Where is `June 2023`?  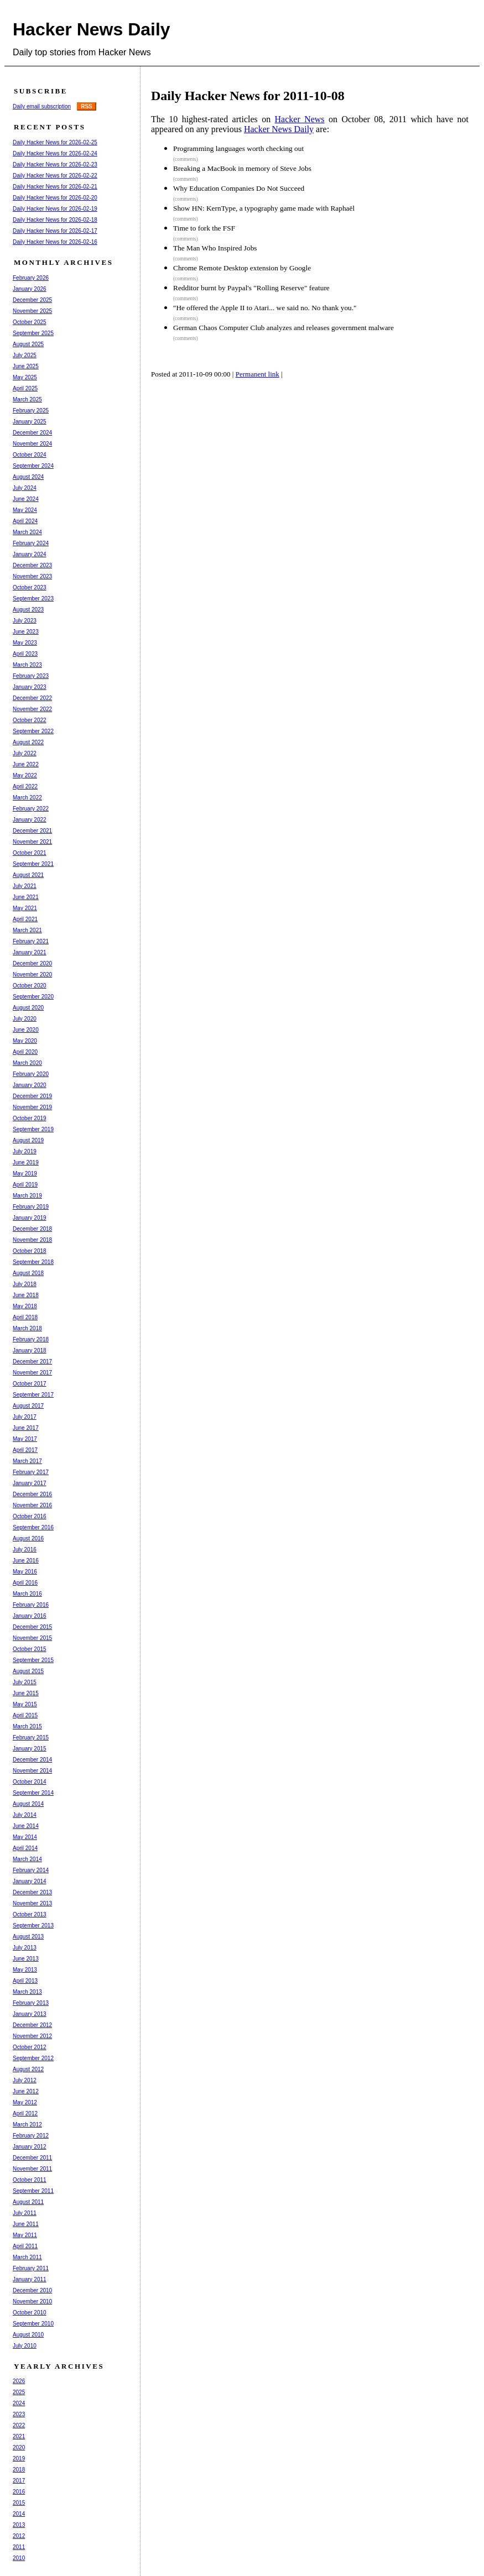 June 2023 is located at coordinates (26, 632).